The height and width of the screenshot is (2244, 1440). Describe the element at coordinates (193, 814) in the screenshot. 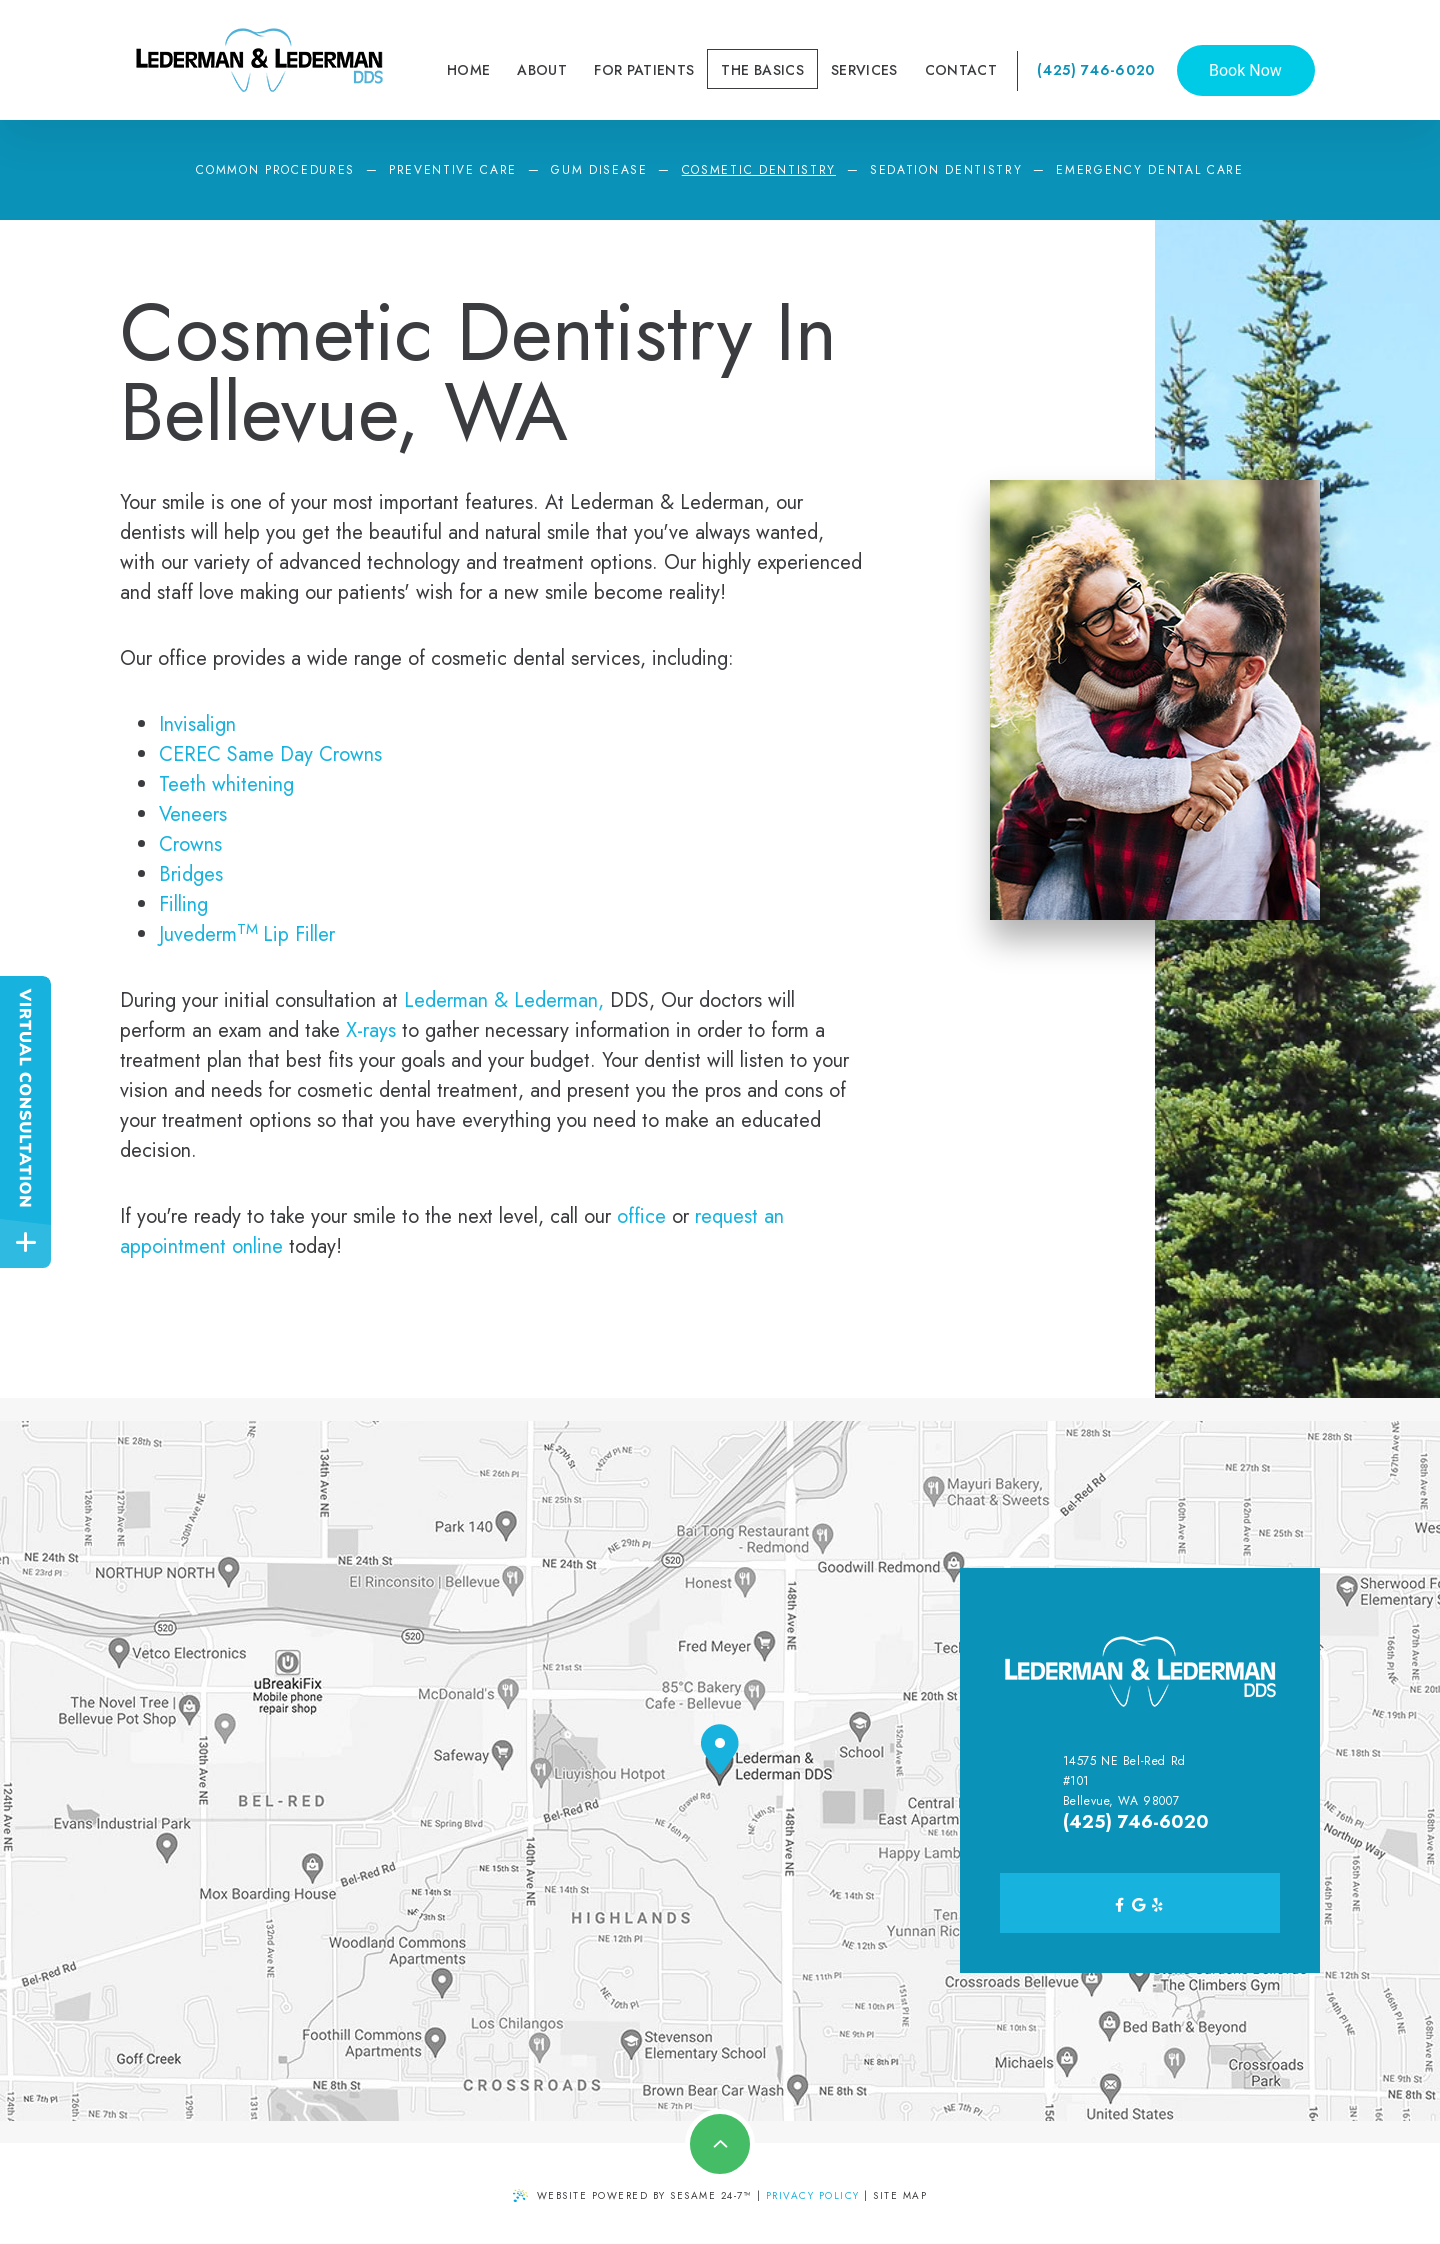

I see `Veneers` at that location.